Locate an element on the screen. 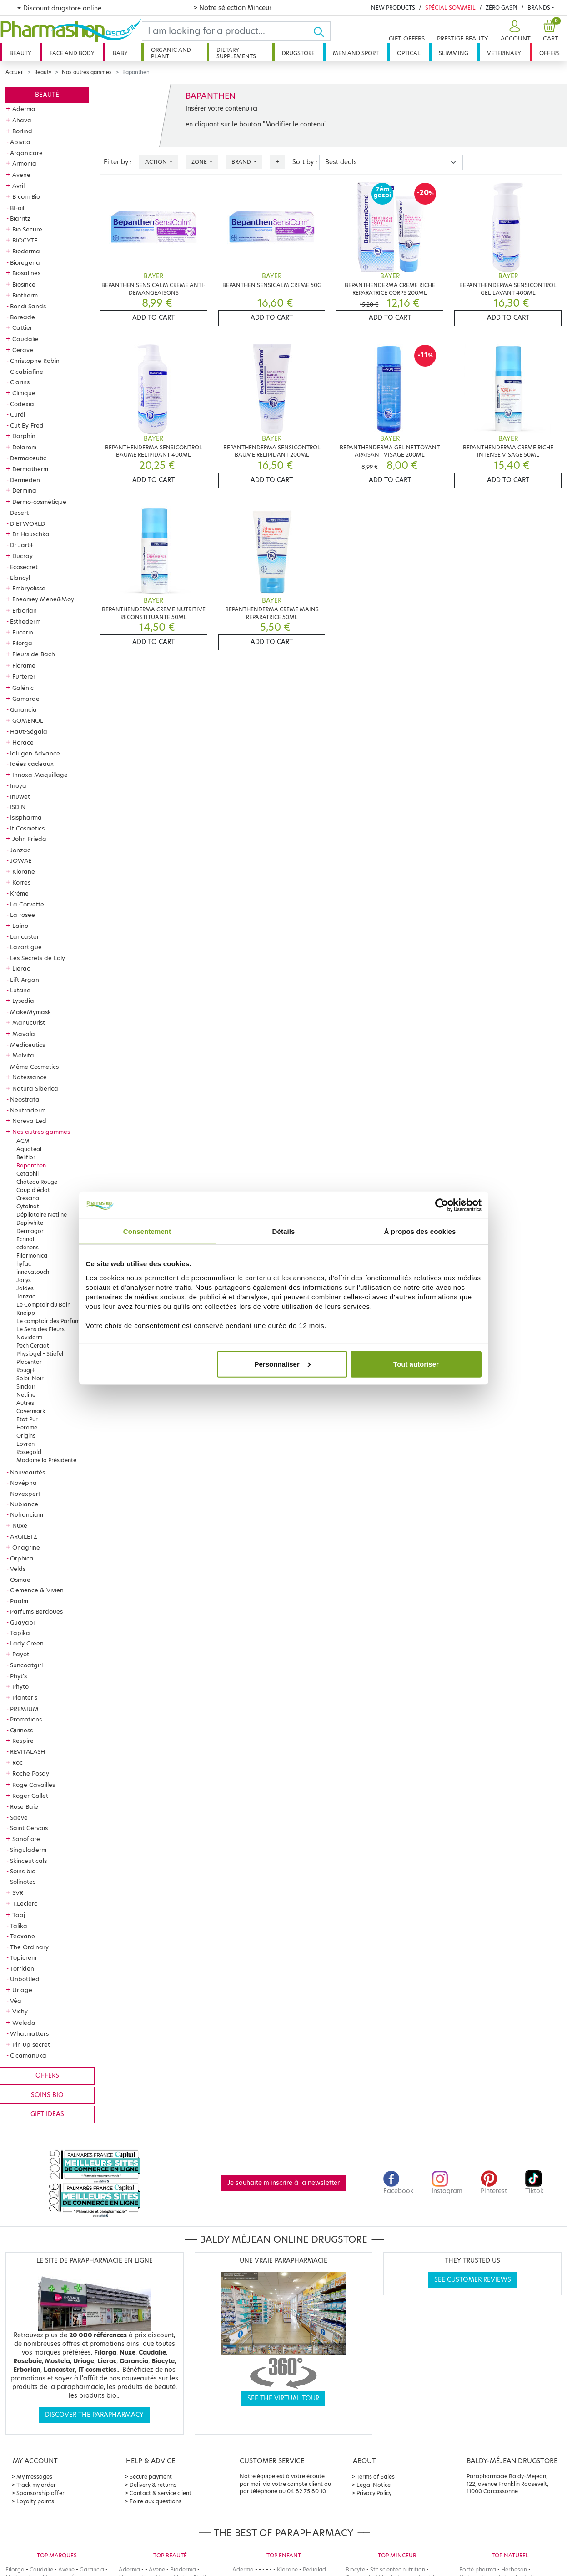 Image resolution: width=567 pixels, height=2576 pixels. [Cookiebot par Usercentrics - ouvre dans un nouvel onglet] is located at coordinates (442, 1205).